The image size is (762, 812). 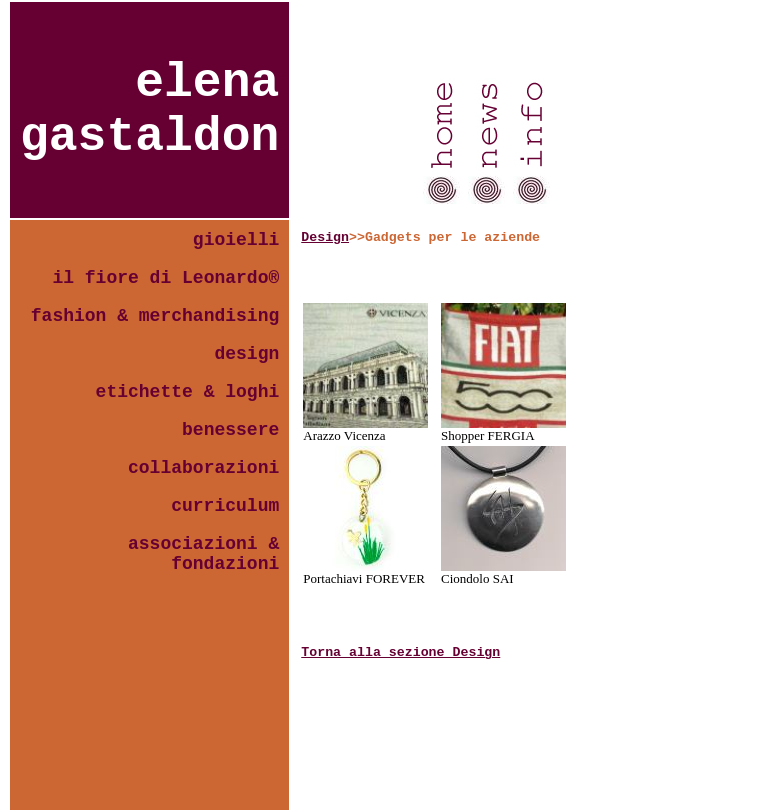 I want to click on design, so click(x=246, y=354).